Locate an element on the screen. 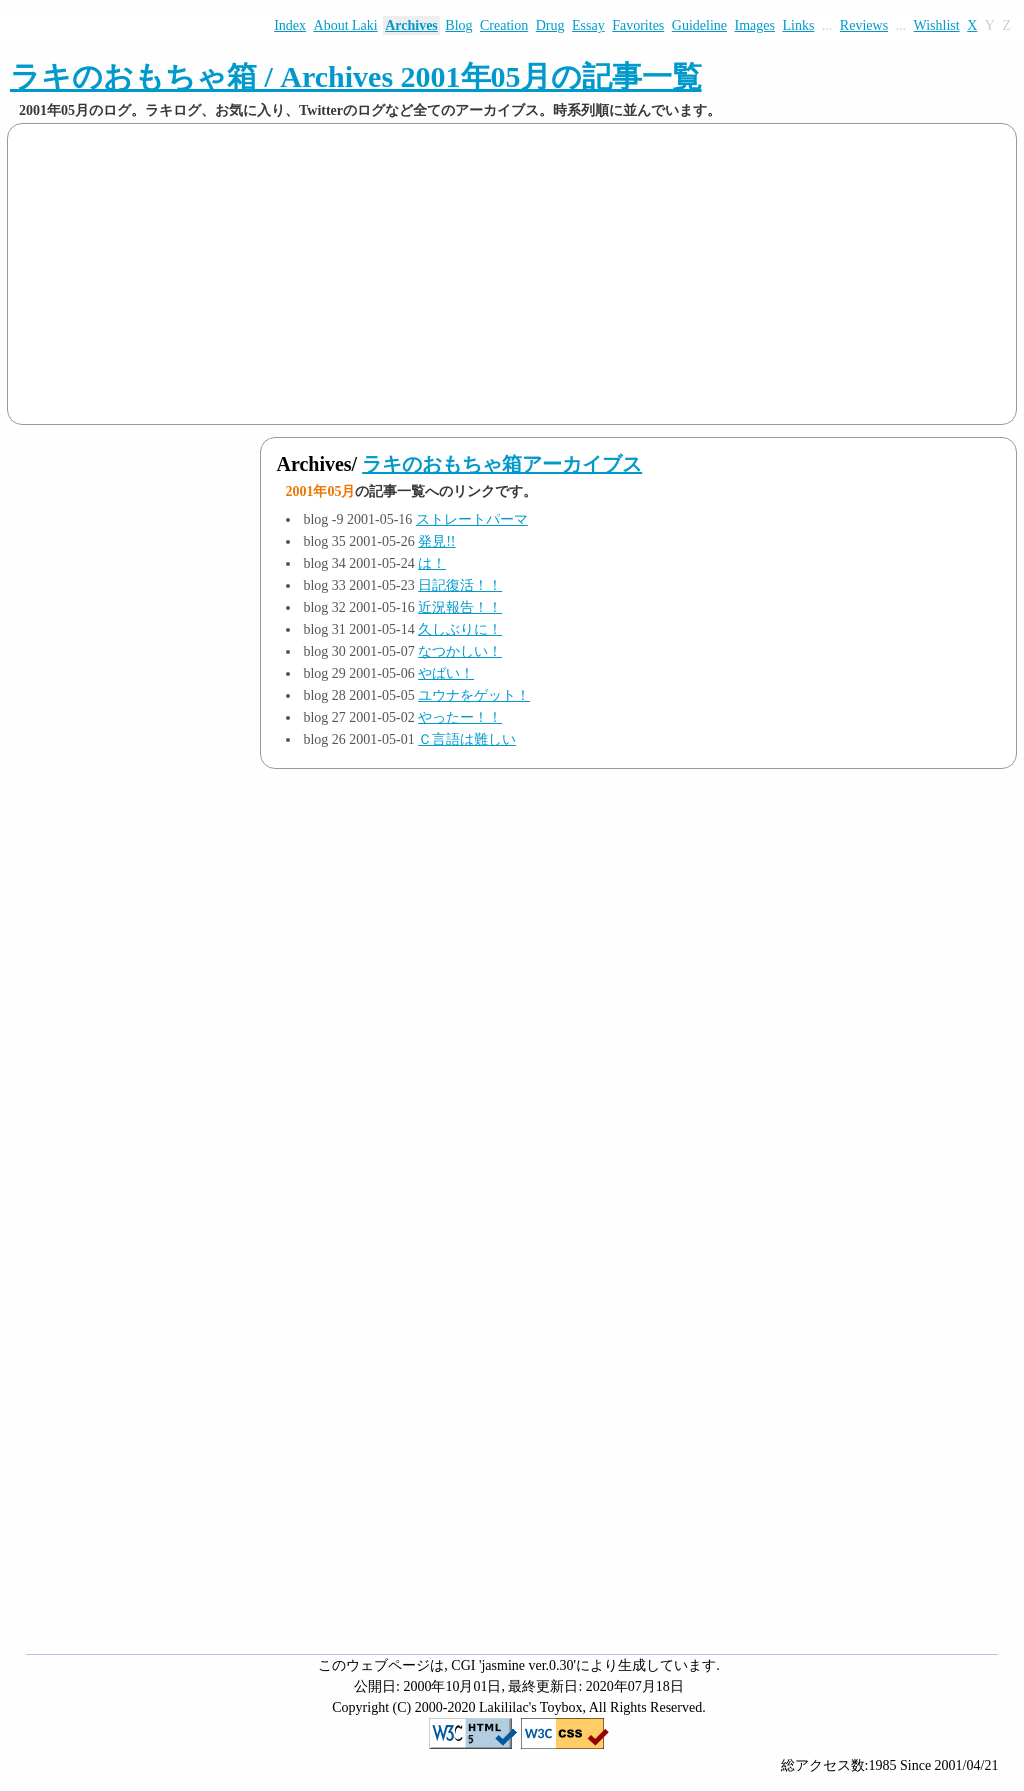 This screenshot has height=1791, width=1024. [Advertisement] is located at coordinates (512, 274).